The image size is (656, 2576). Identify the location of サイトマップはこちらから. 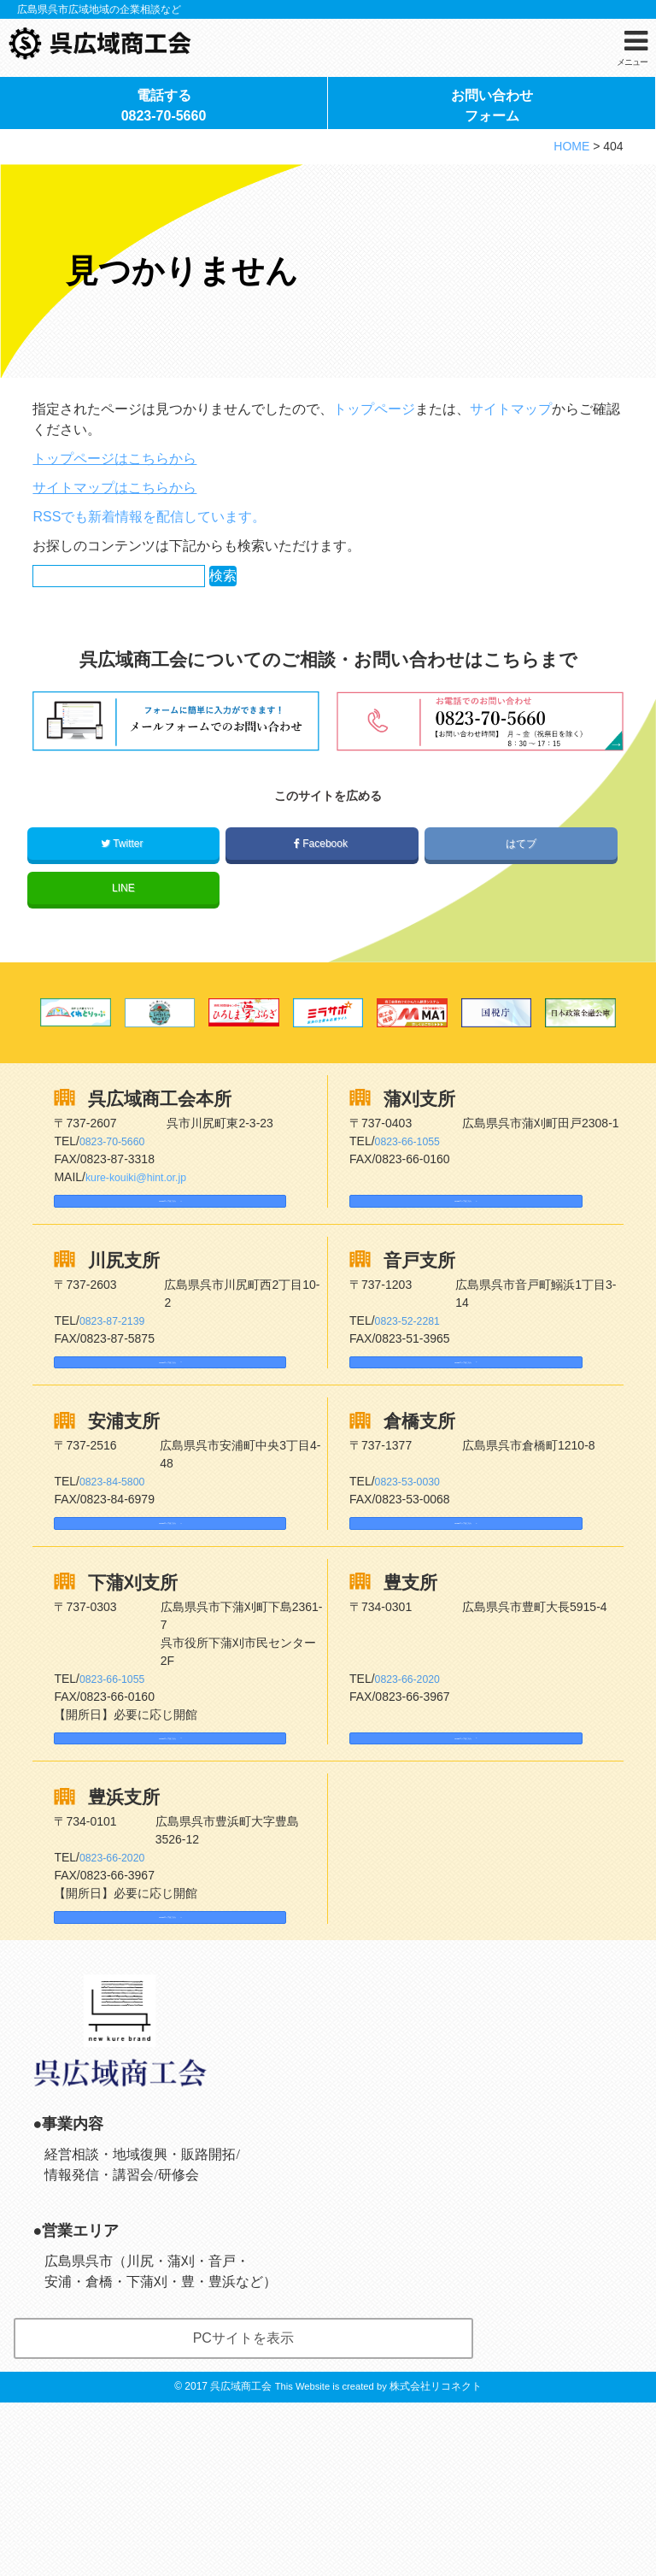
(114, 569).